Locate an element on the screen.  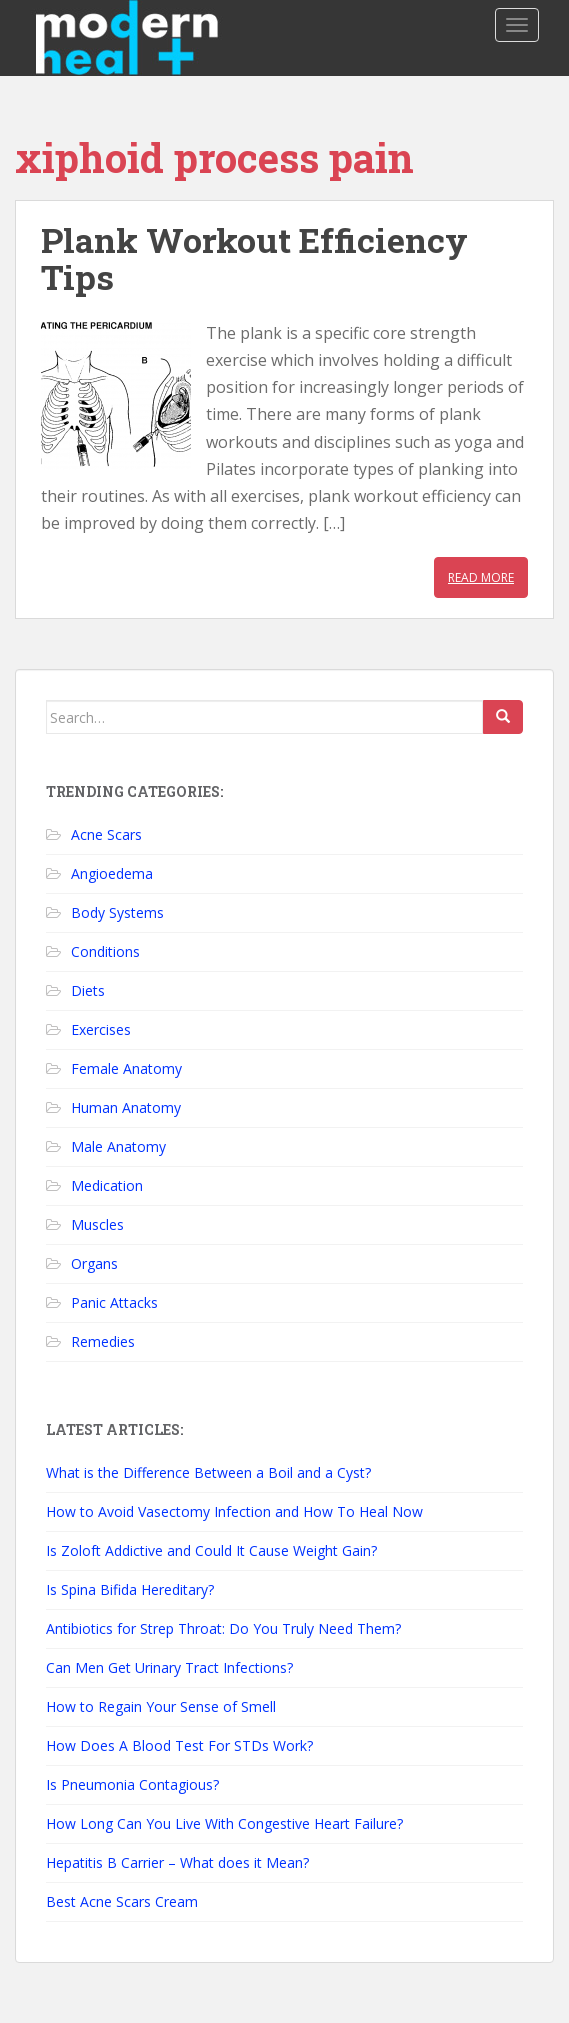
Female Anatomy is located at coordinates (126, 1068).